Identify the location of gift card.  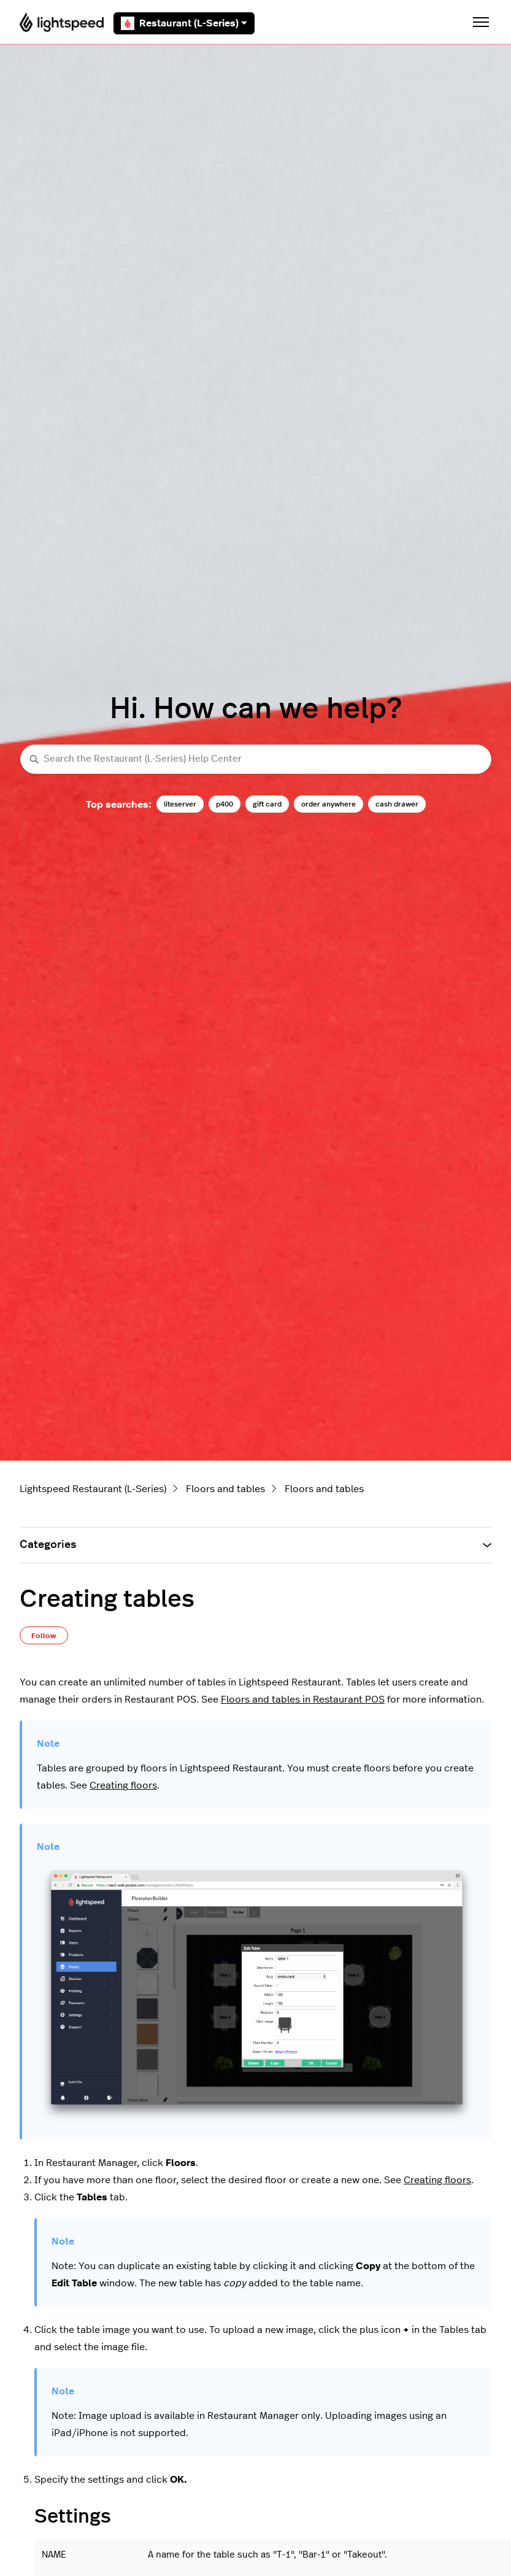
(267, 804).